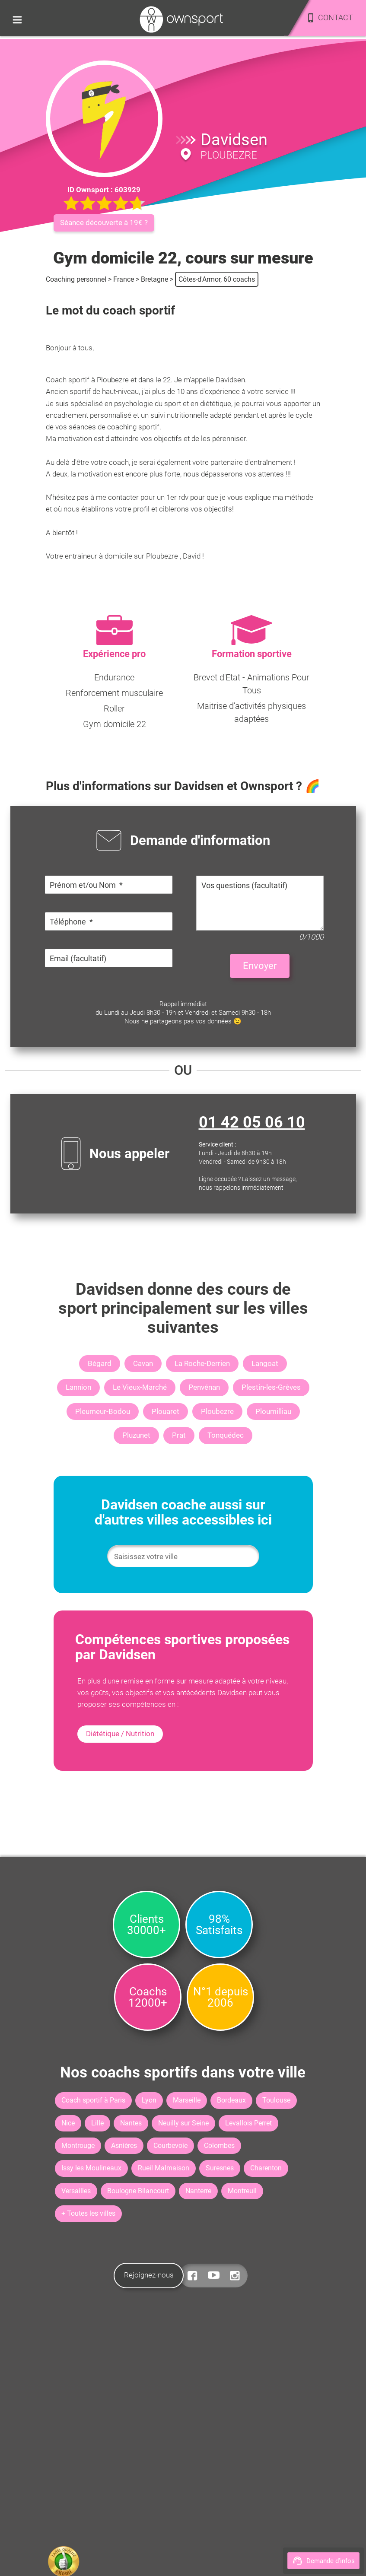 The image size is (366, 2576). Describe the element at coordinates (179, 1435) in the screenshot. I see `Prat` at that location.